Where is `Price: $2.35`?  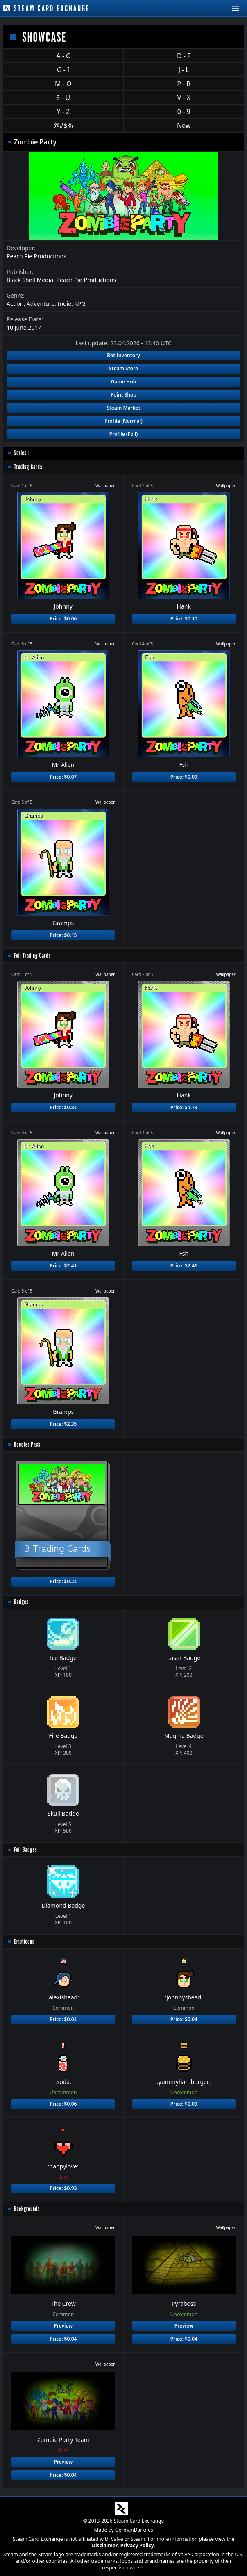
Price: $2.35 is located at coordinates (63, 1423).